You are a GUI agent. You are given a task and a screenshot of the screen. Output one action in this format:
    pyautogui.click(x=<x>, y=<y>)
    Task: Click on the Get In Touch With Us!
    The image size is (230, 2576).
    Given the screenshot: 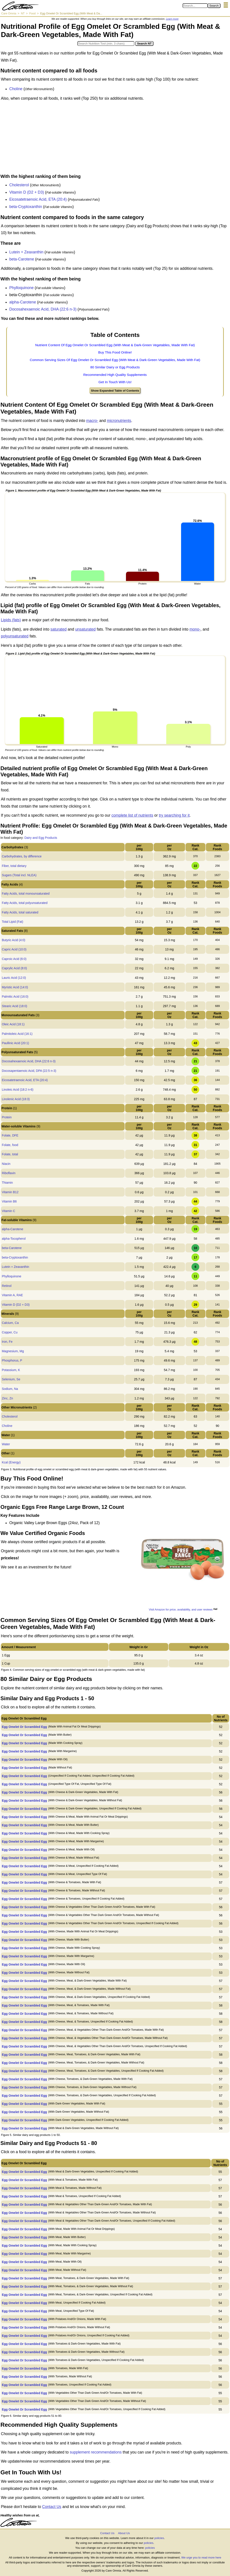 What is the action you would take?
    pyautogui.click(x=115, y=382)
    